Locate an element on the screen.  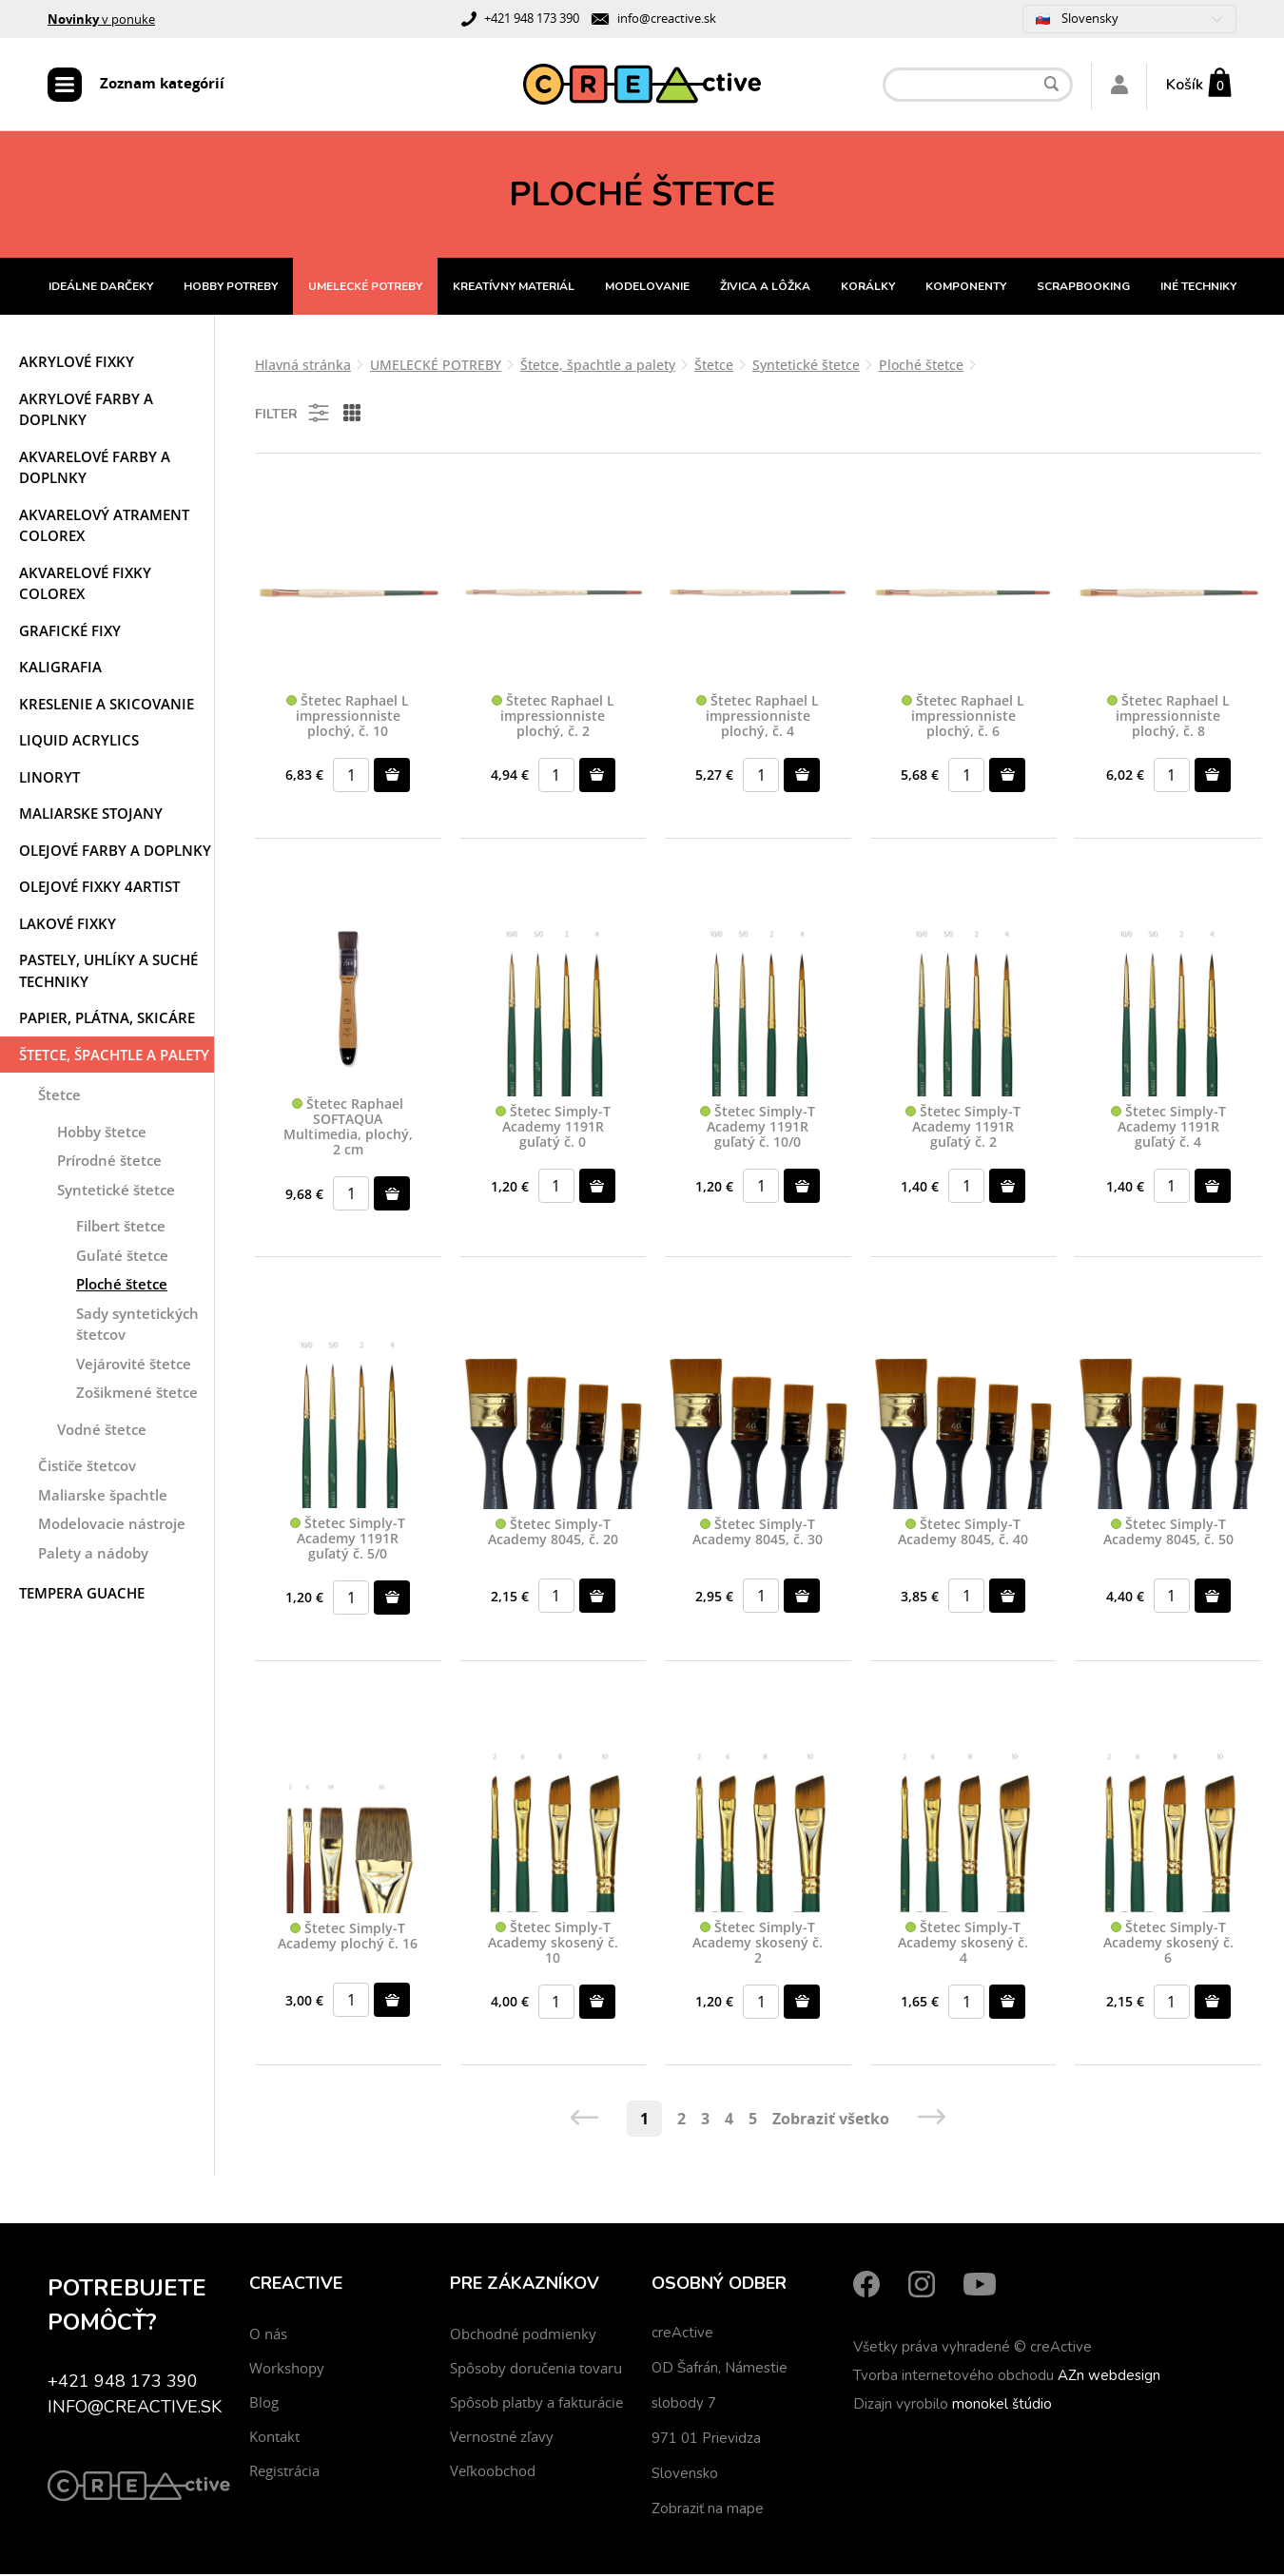
Olejové fixky 4ARTIST is located at coordinates (99, 889).